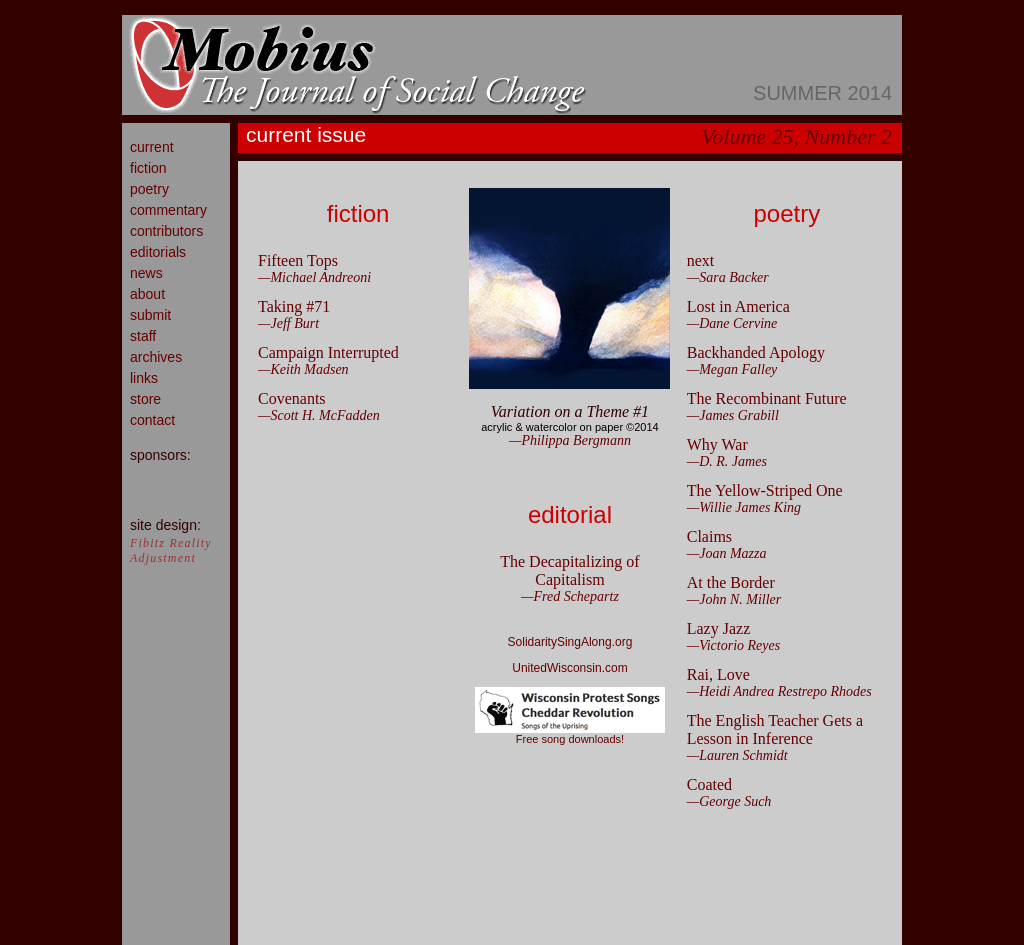 This screenshot has height=945, width=1024. Describe the element at coordinates (731, 582) in the screenshot. I see `At the Border` at that location.